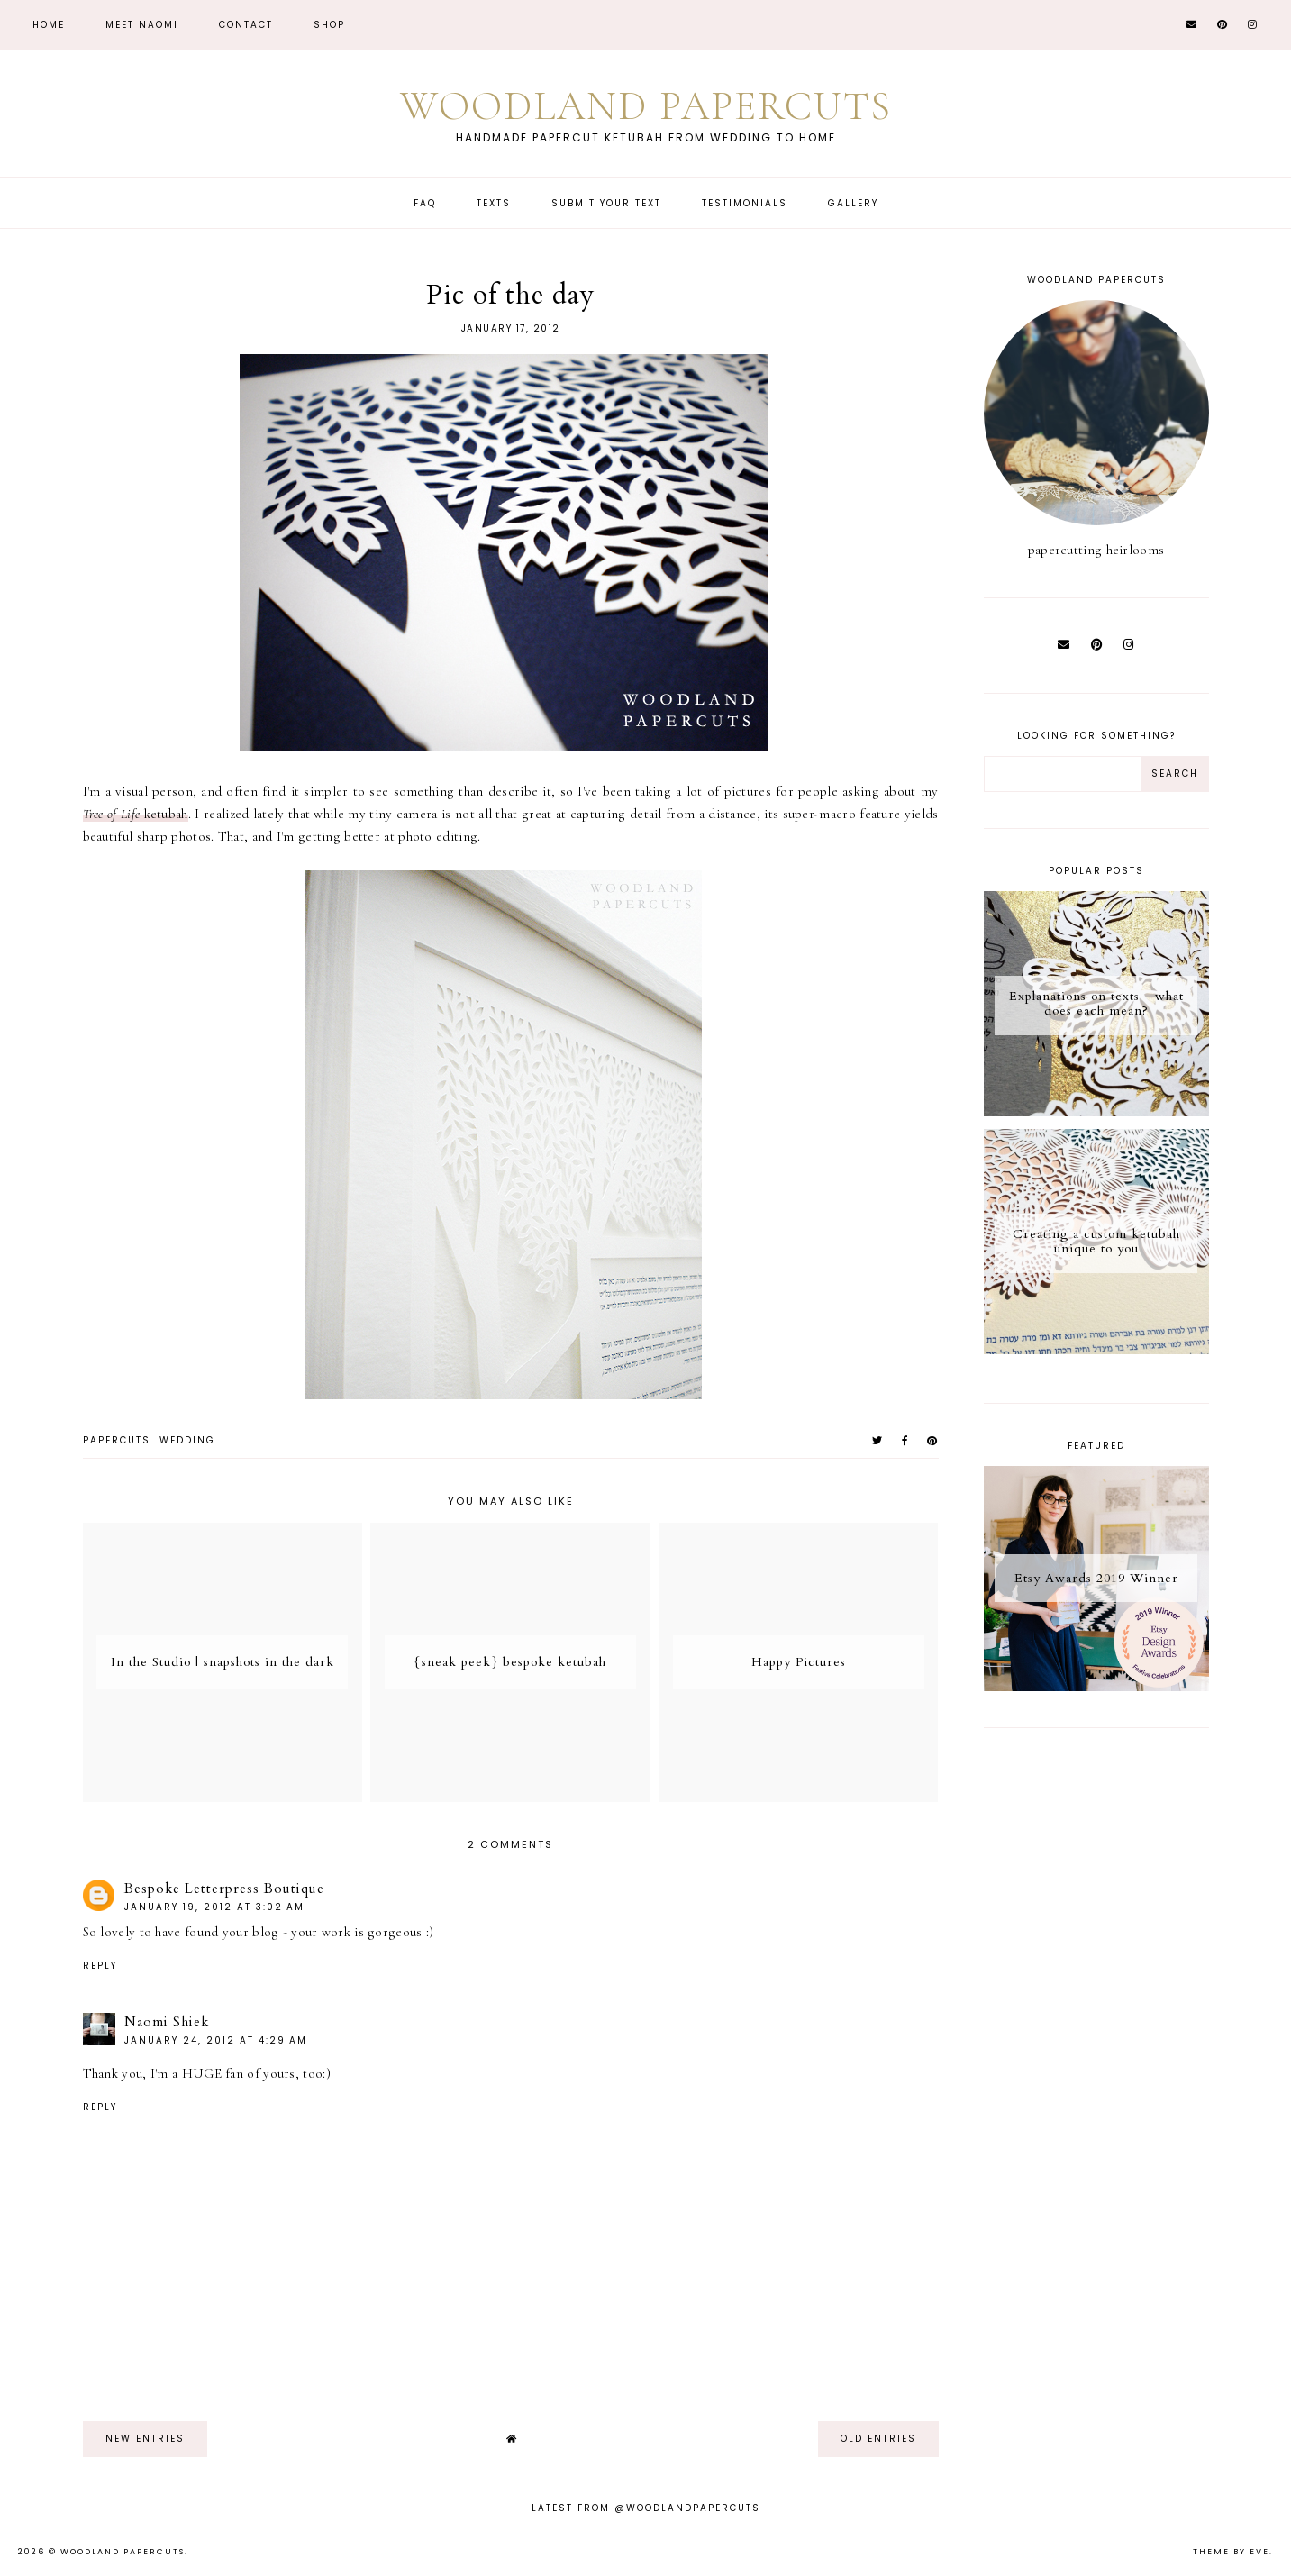  I want to click on Testimonials, so click(744, 203).